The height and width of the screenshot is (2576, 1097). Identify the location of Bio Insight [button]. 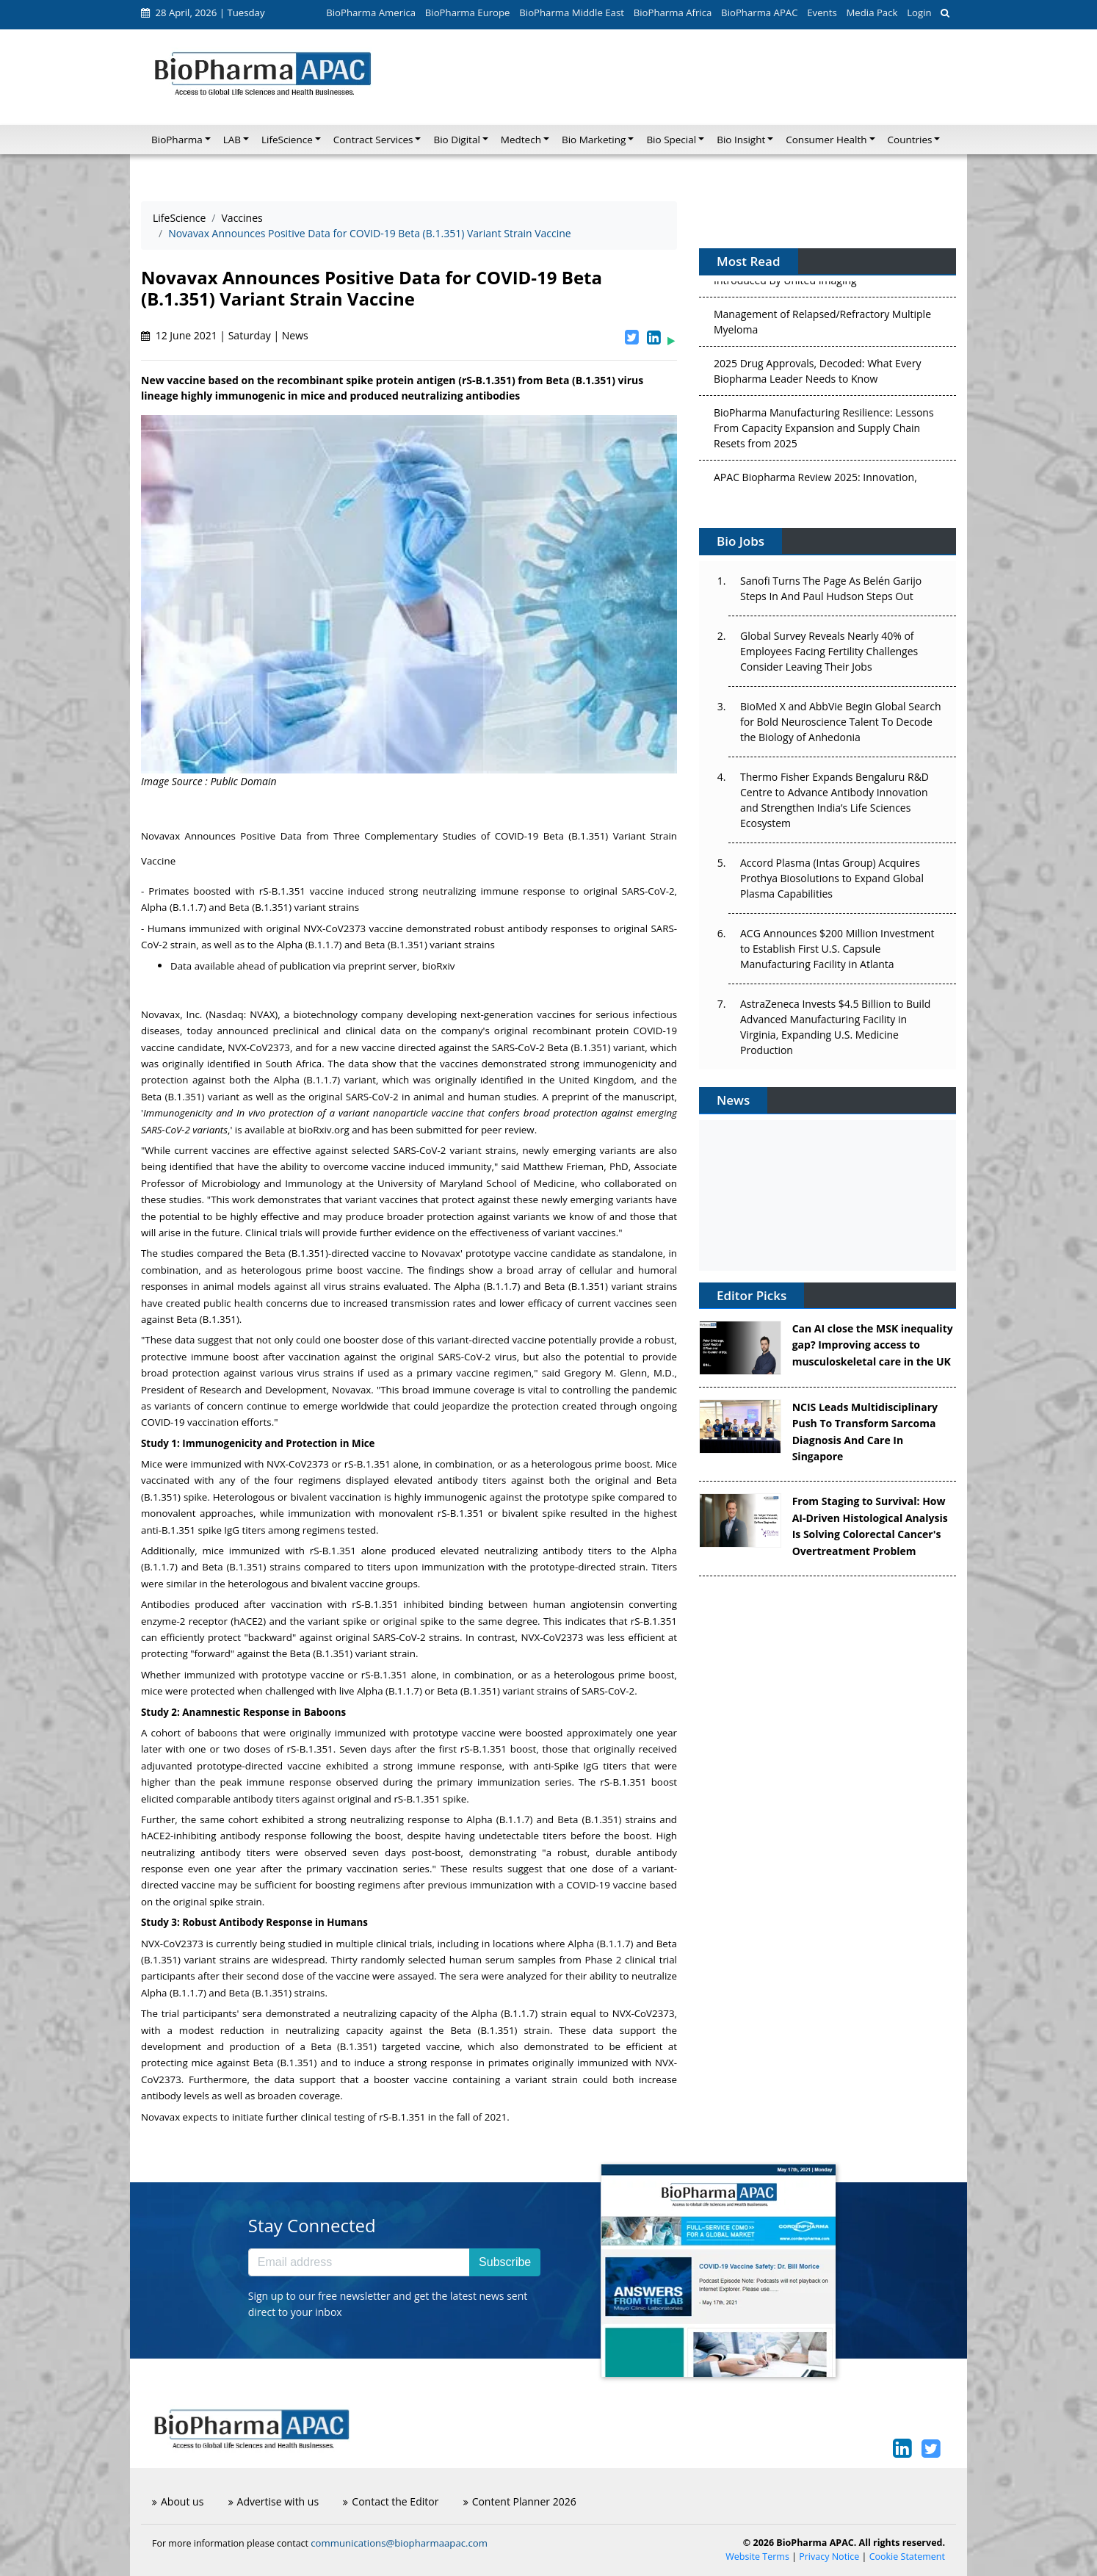
(741, 139).